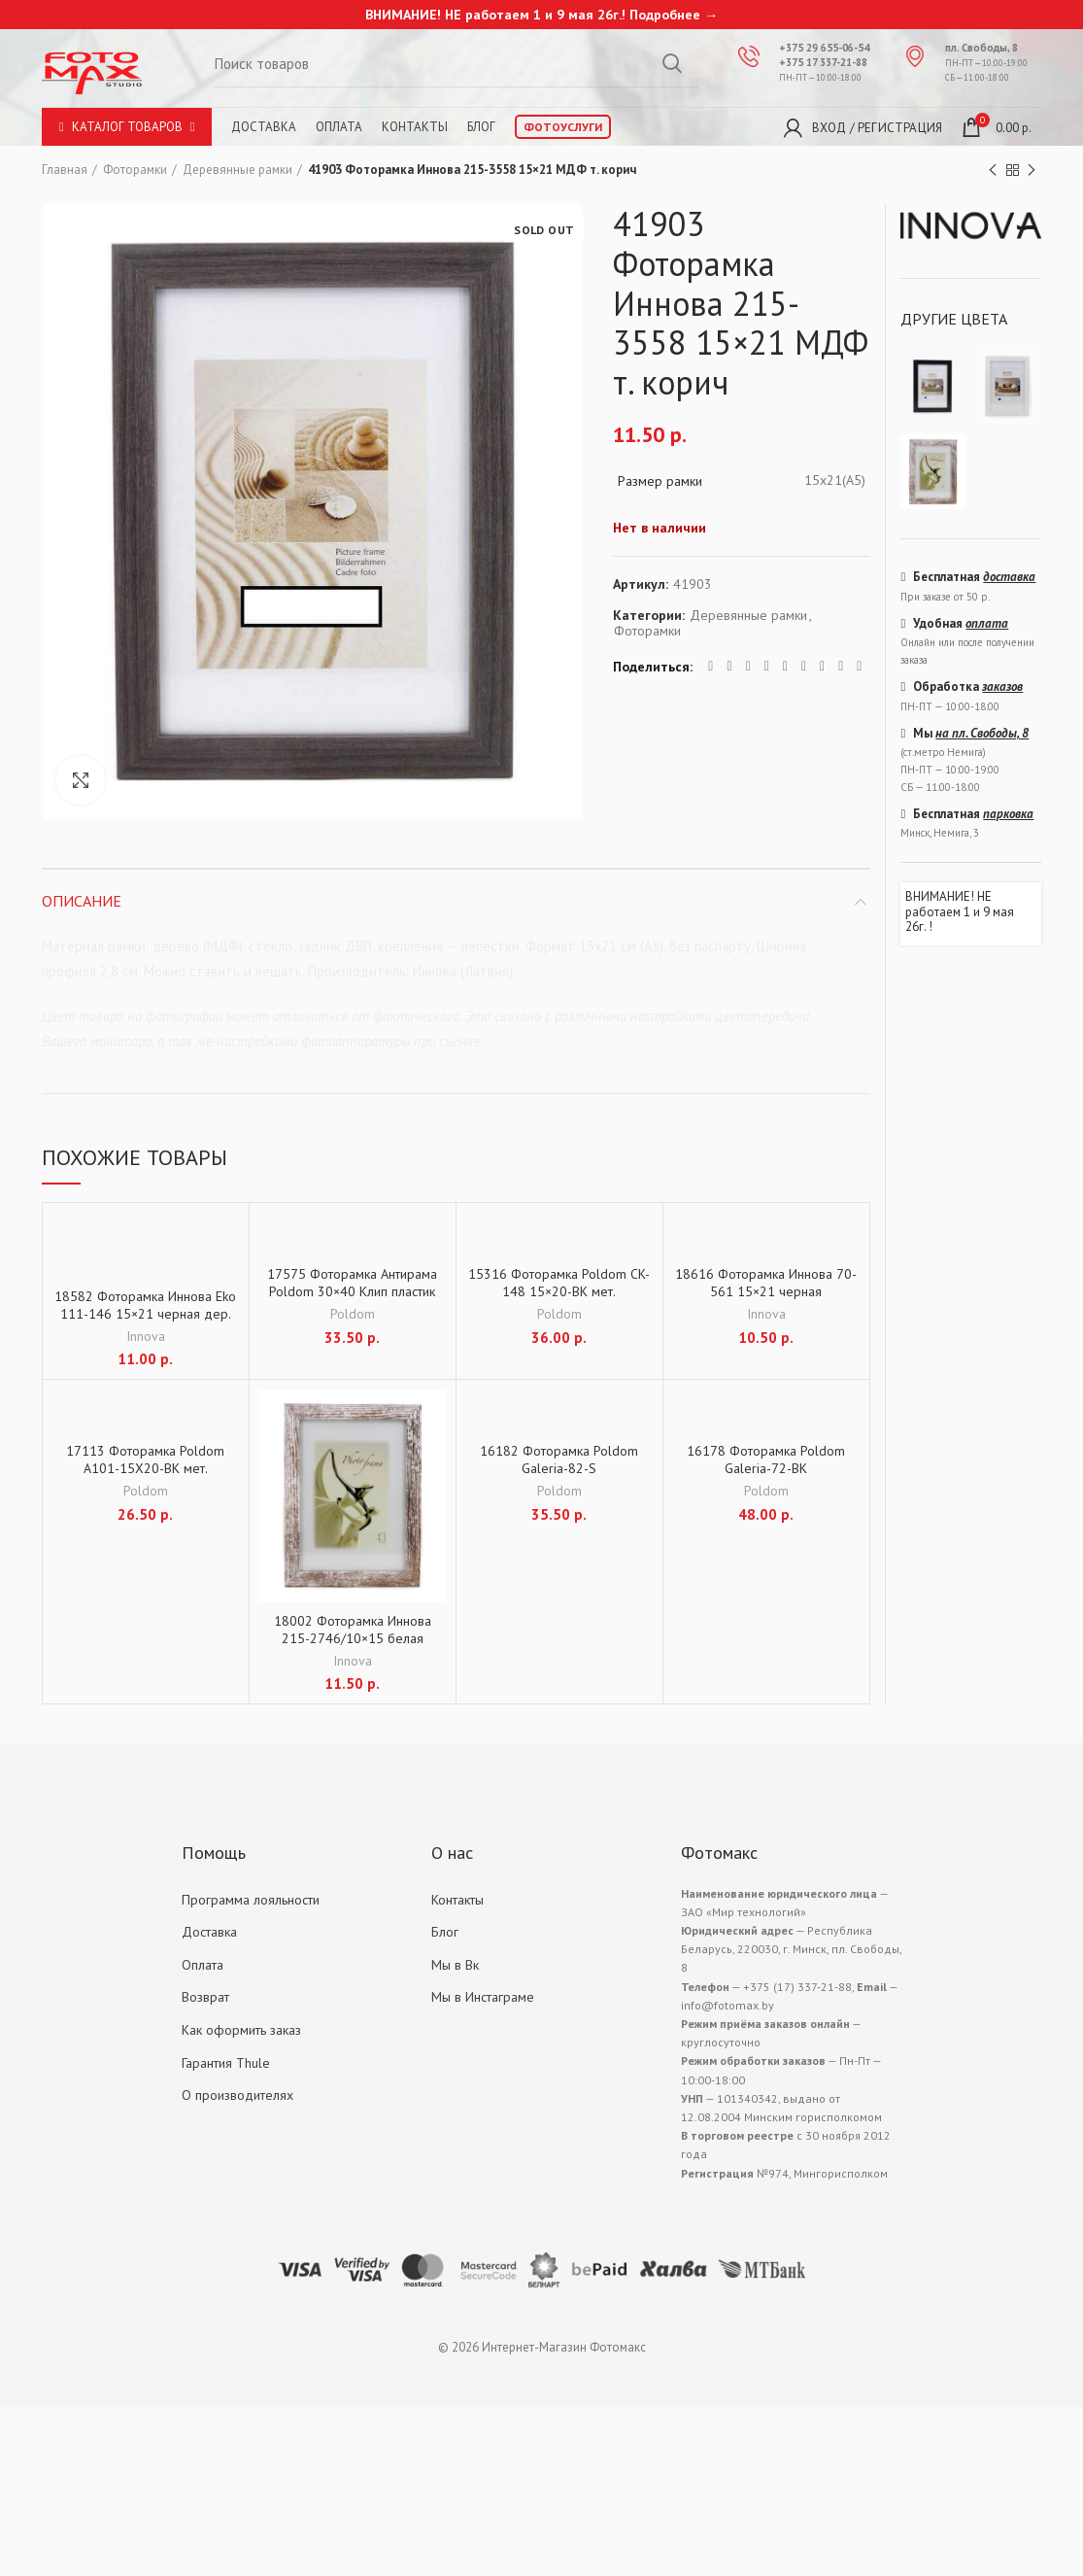  What do you see at coordinates (992, 170) in the screenshot?
I see `Previous product` at bounding box center [992, 170].